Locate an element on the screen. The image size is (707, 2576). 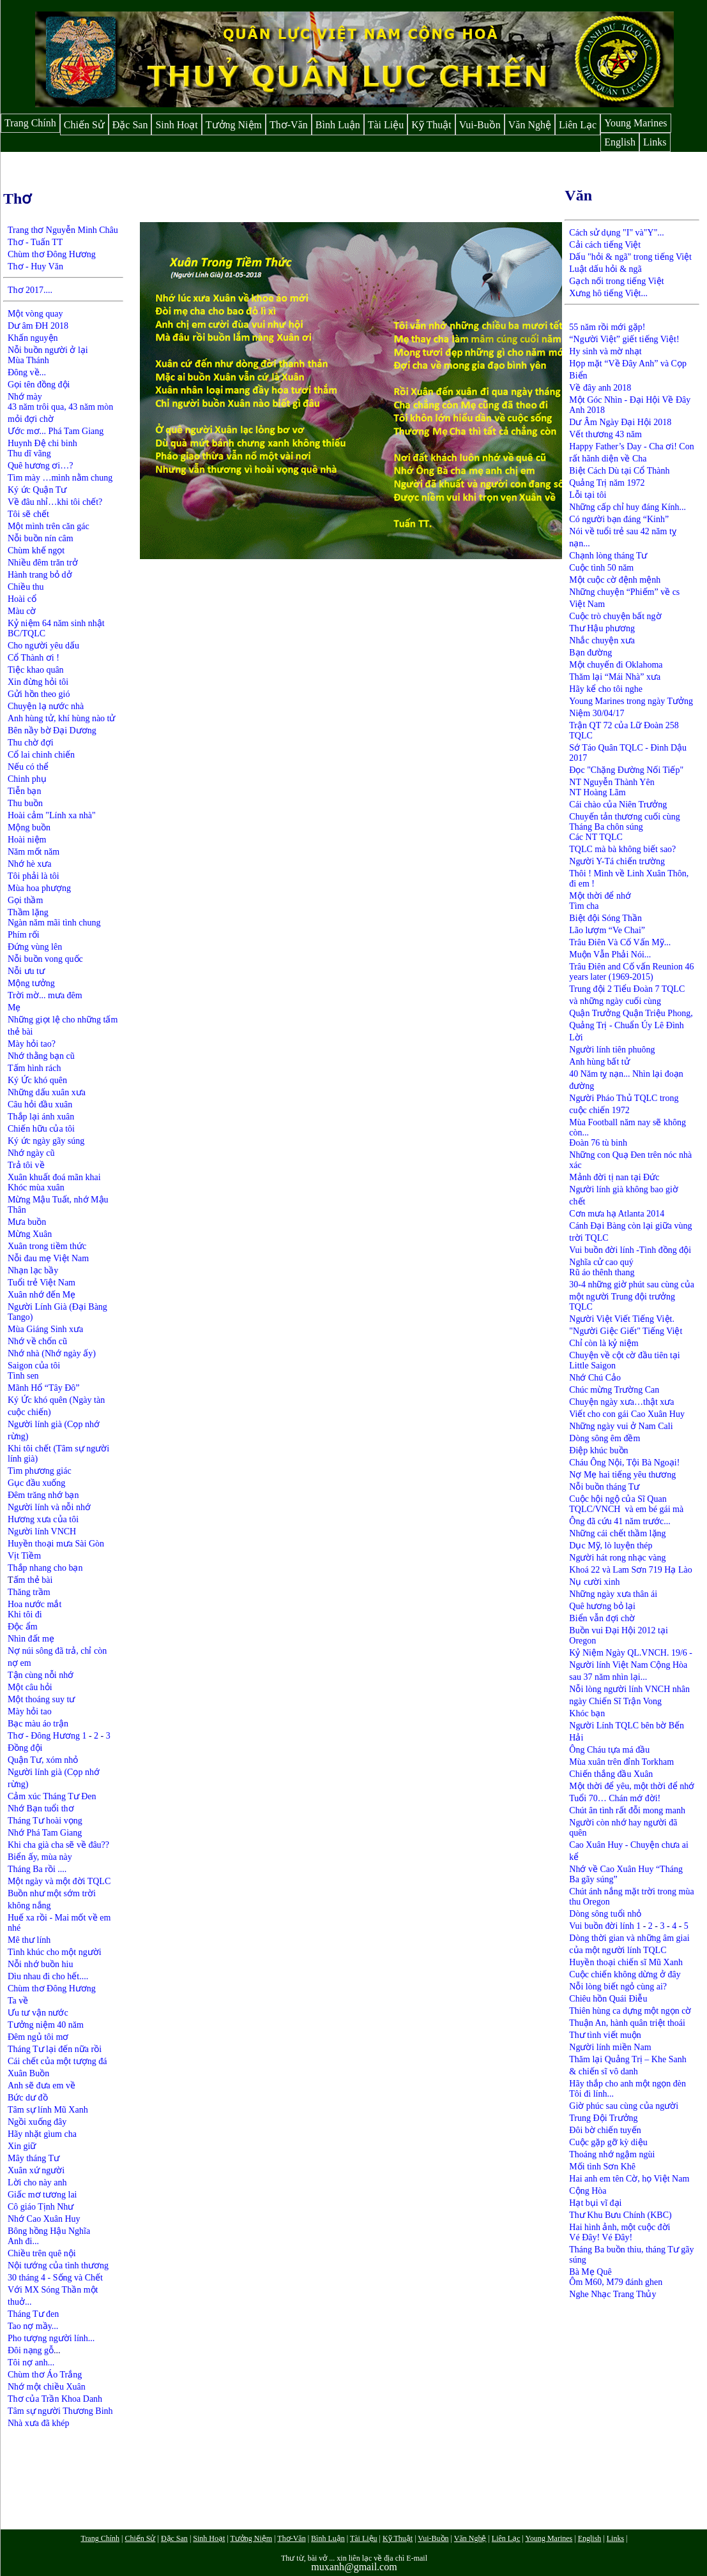
Nỗi buồn vong quốc is located at coordinates (45, 959).